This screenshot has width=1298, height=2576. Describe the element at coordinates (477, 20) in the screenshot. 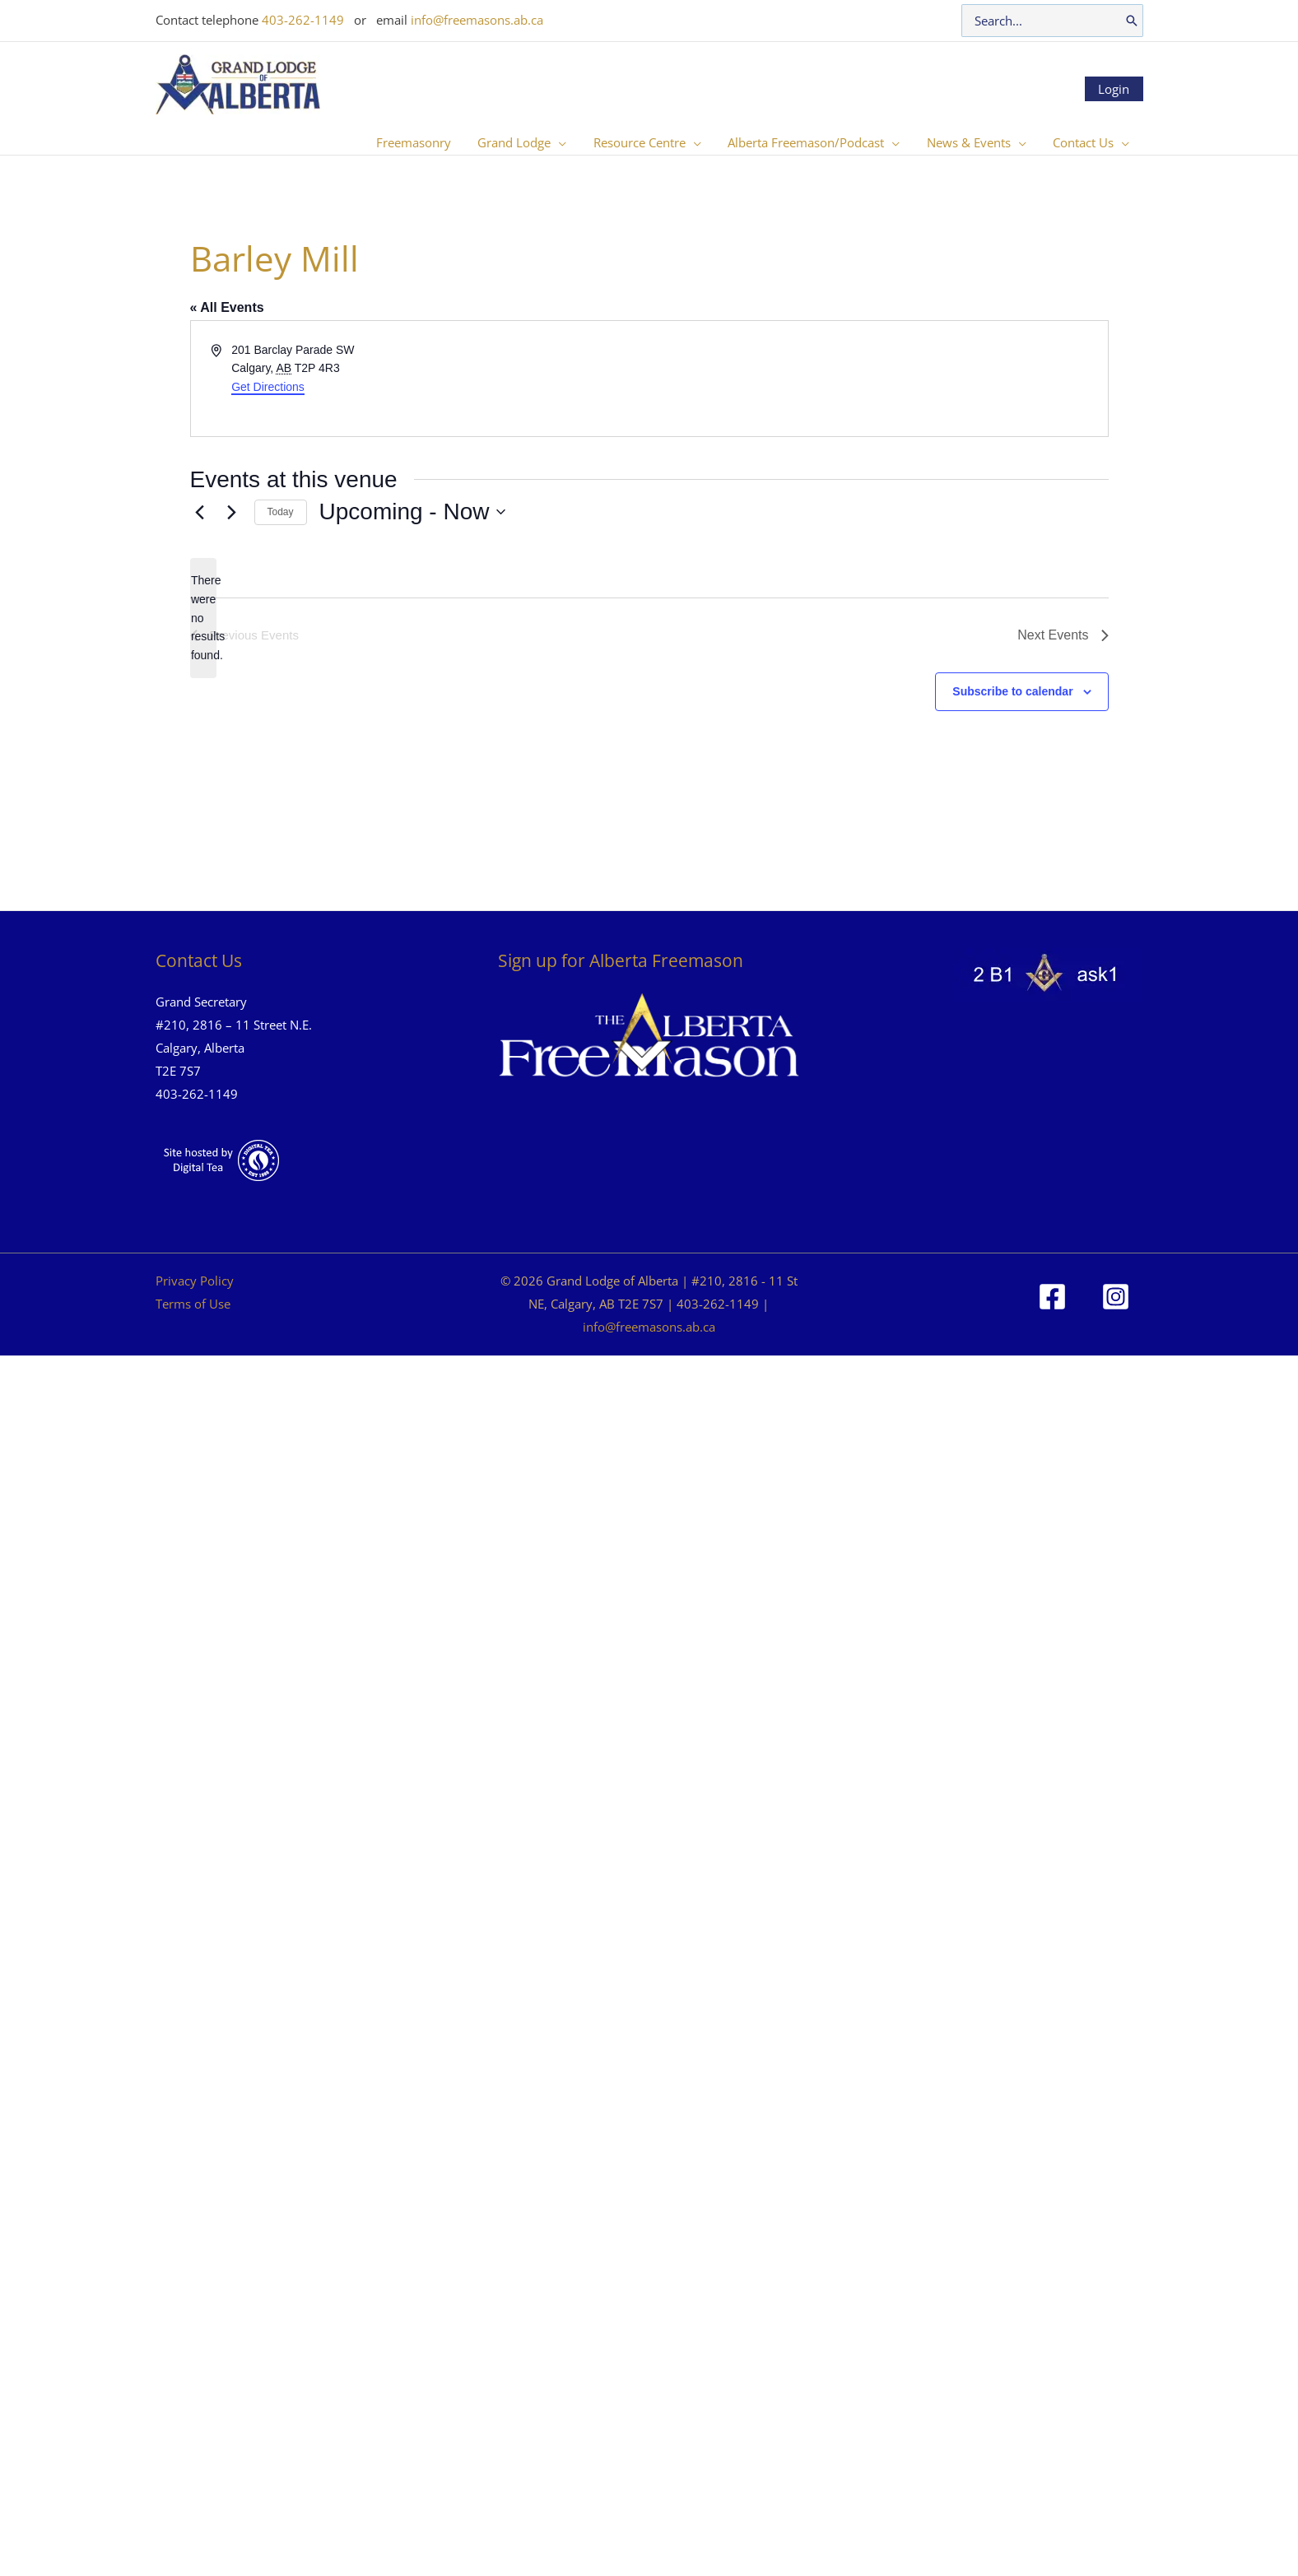

I see `info@freemasons.ab.ca` at that location.